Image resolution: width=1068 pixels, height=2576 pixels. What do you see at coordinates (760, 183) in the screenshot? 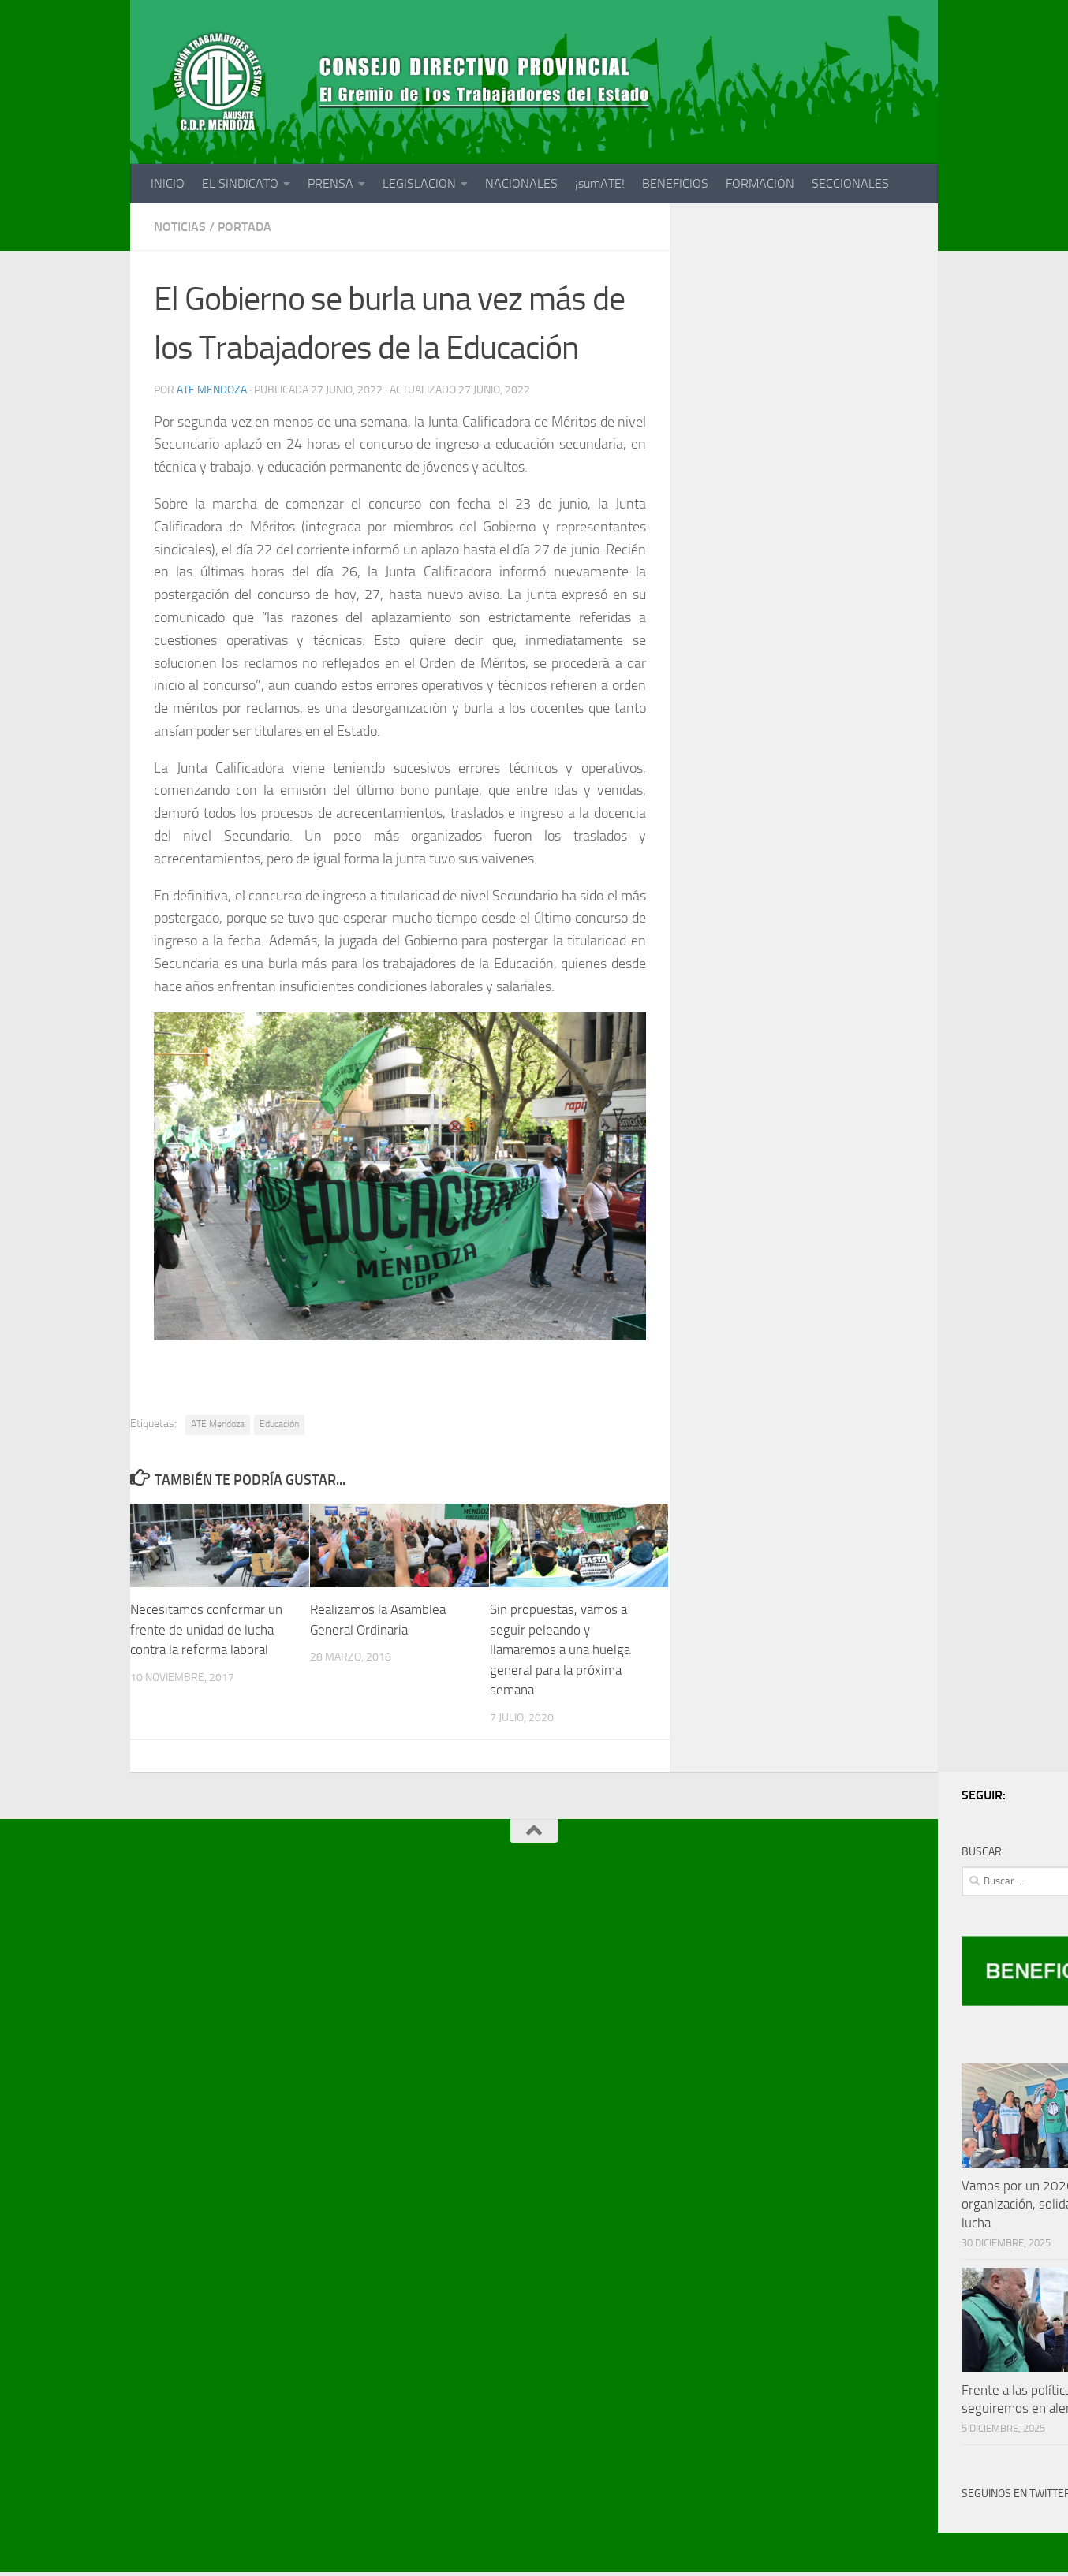
I see `FORMACIÓN` at bounding box center [760, 183].